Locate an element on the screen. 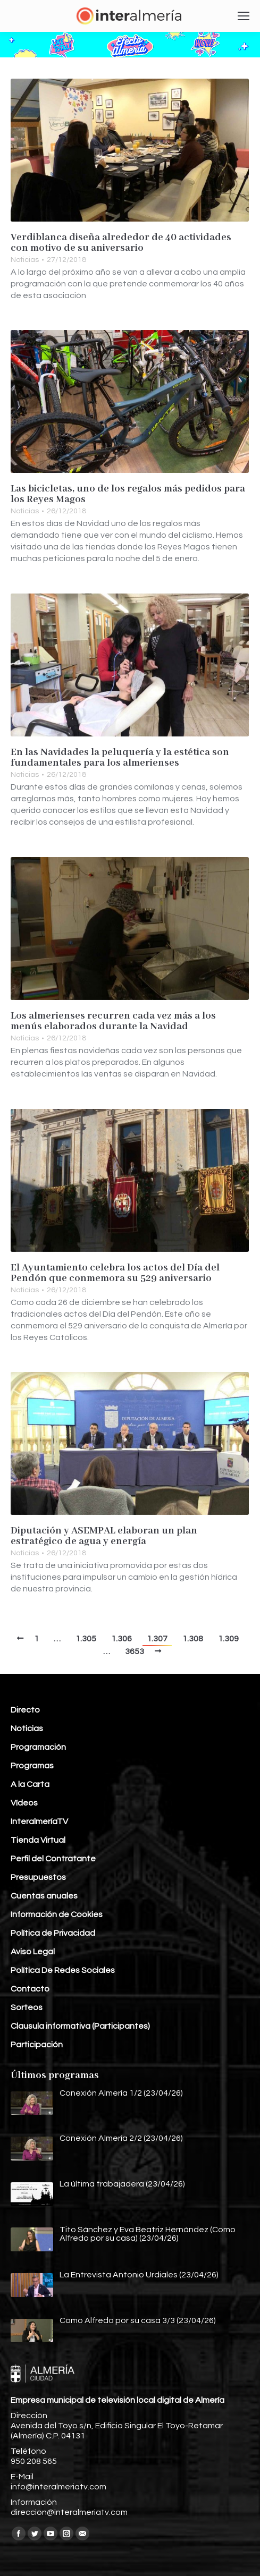 The width and height of the screenshot is (260, 2576). 1.309 is located at coordinates (228, 1638).